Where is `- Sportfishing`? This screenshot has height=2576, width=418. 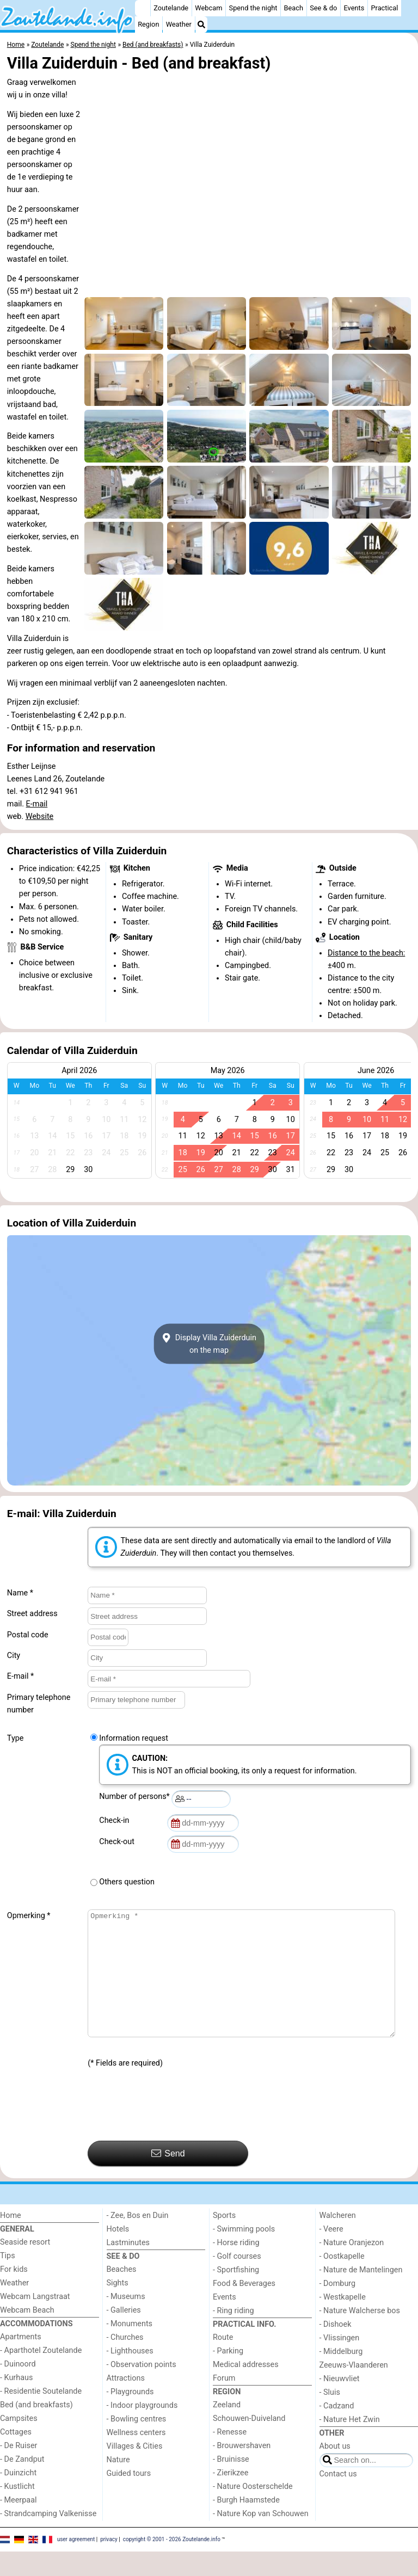 - Sportfishing is located at coordinates (236, 2294).